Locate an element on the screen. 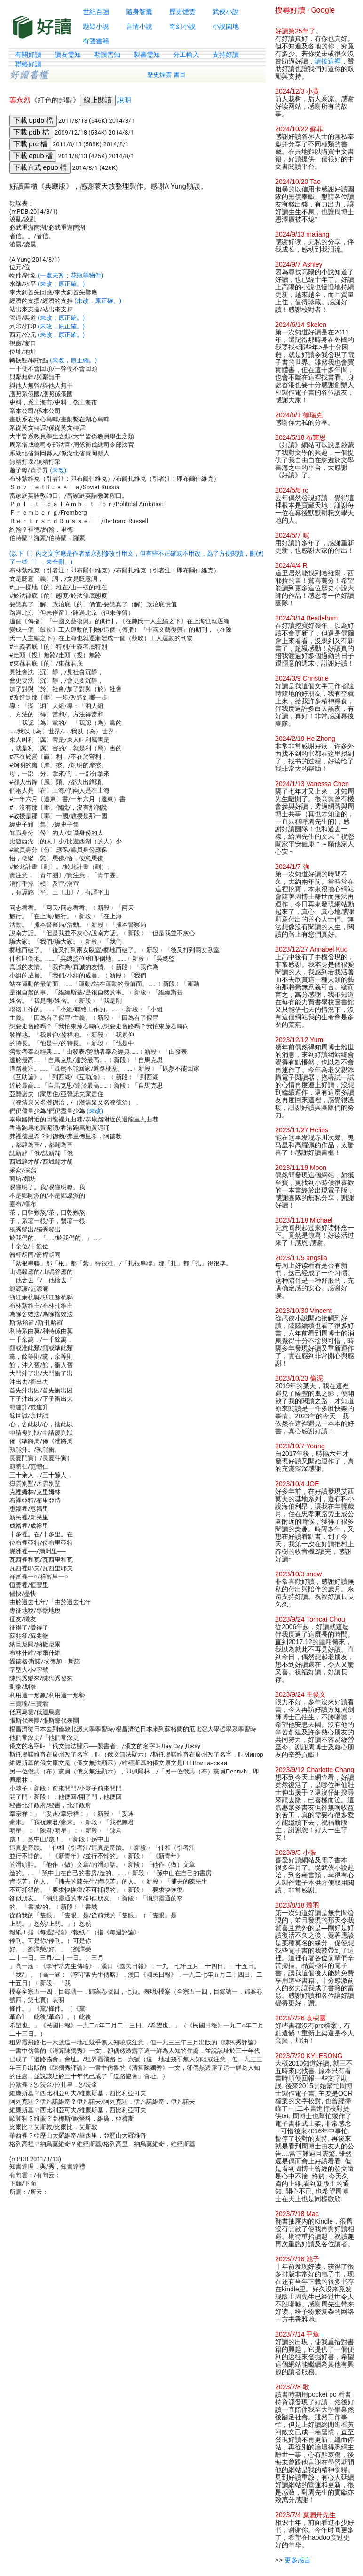  分工輸入 is located at coordinates (186, 54).